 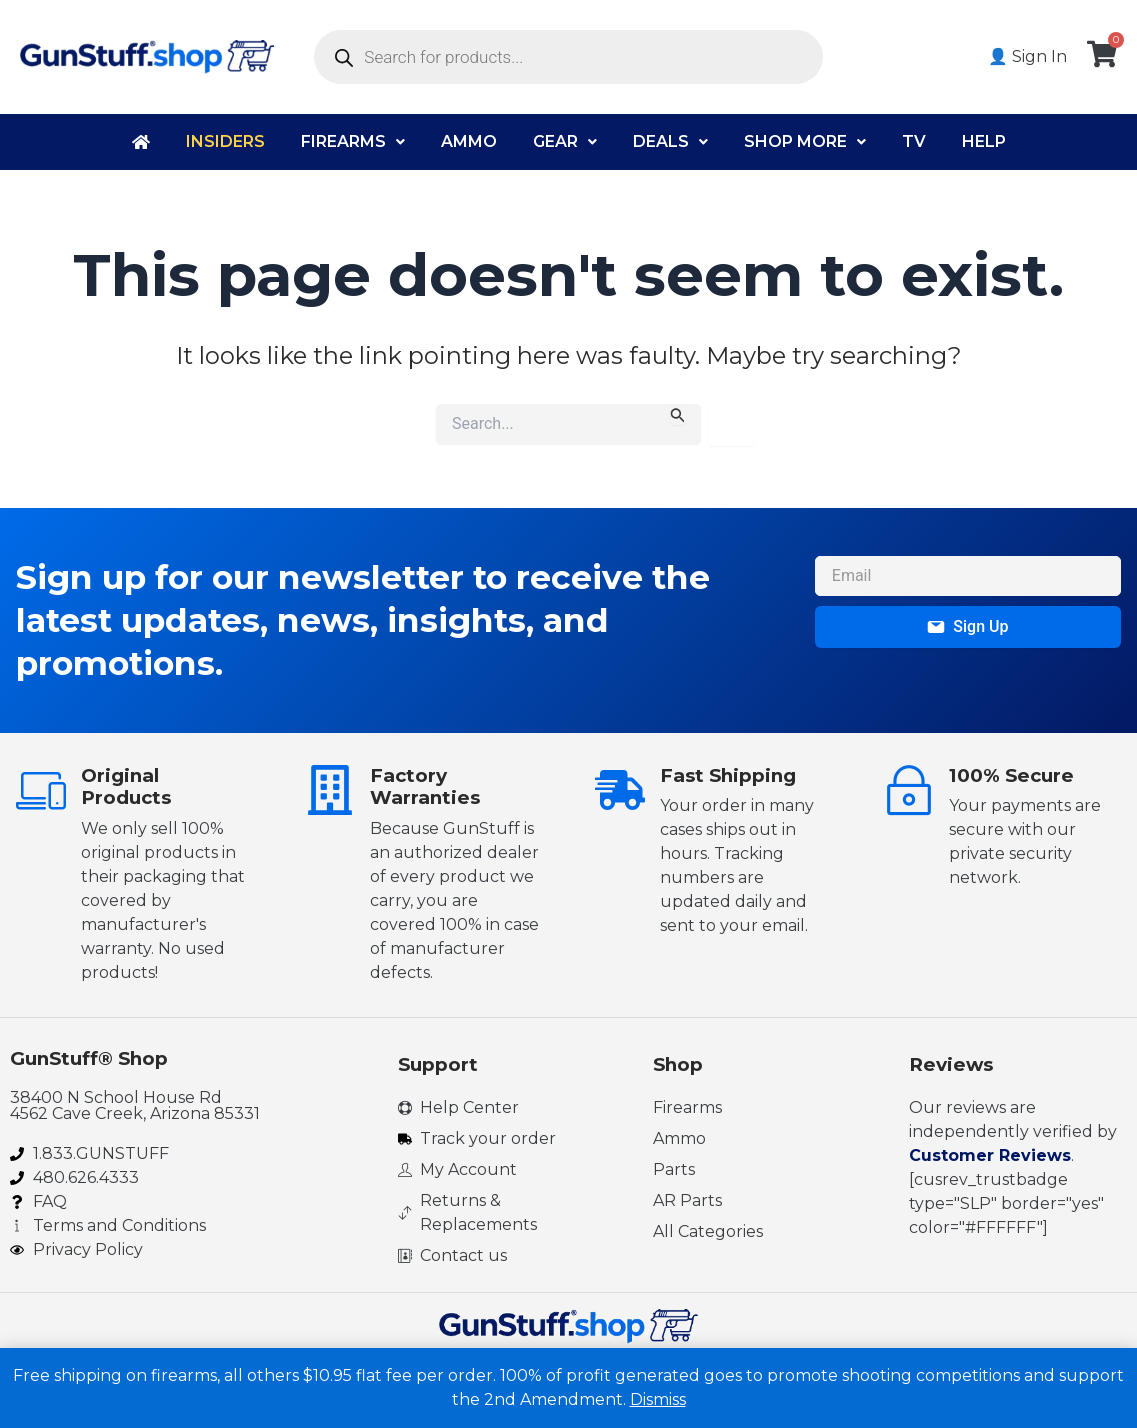 What do you see at coordinates (678, 414) in the screenshot?
I see `[Search Submit]` at bounding box center [678, 414].